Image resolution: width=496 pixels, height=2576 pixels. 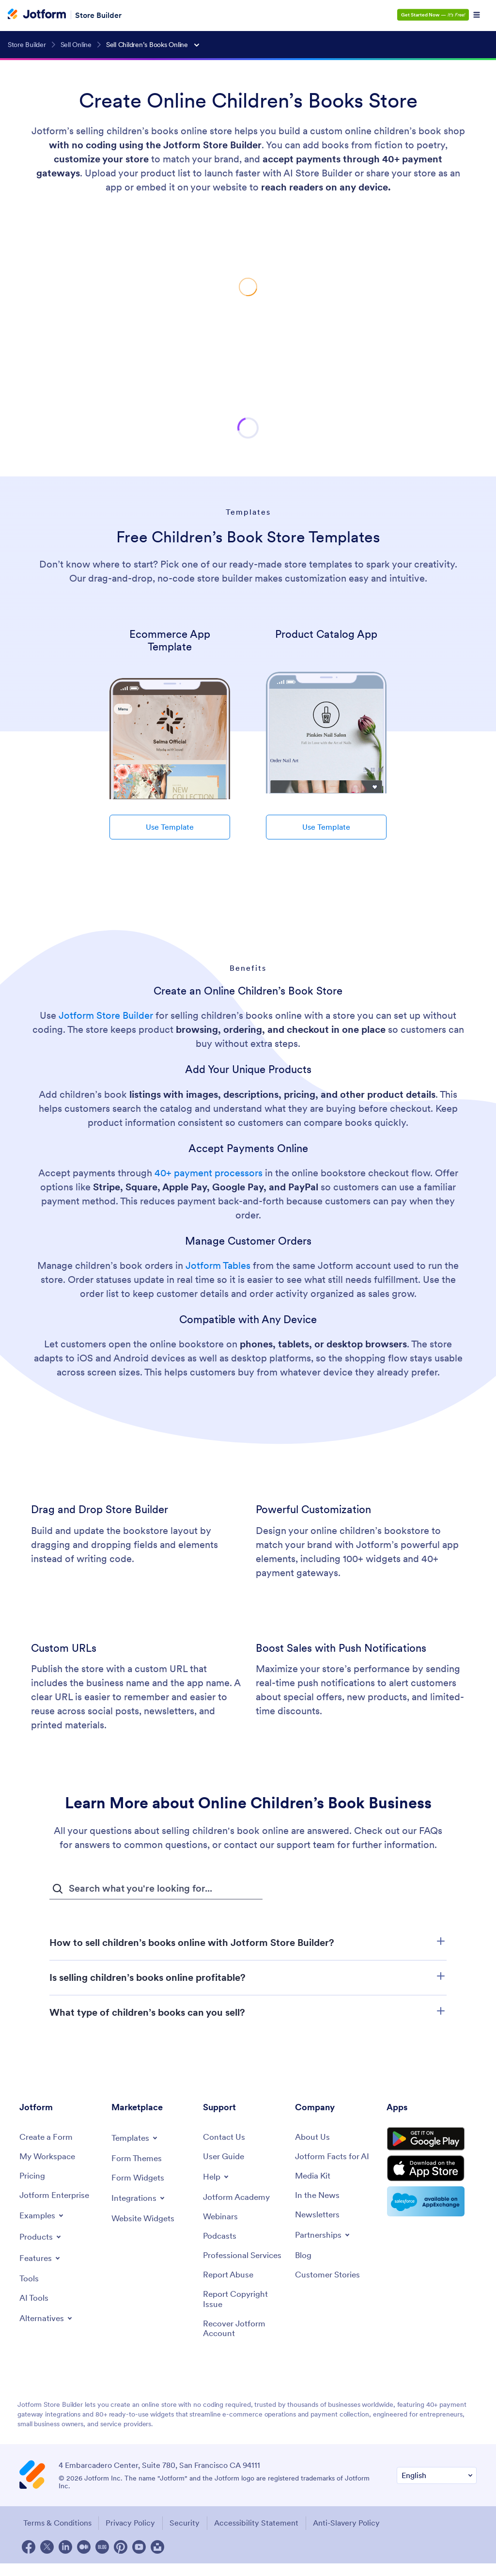 I want to click on [Report Copyright Issue], so click(x=244, y=2311).